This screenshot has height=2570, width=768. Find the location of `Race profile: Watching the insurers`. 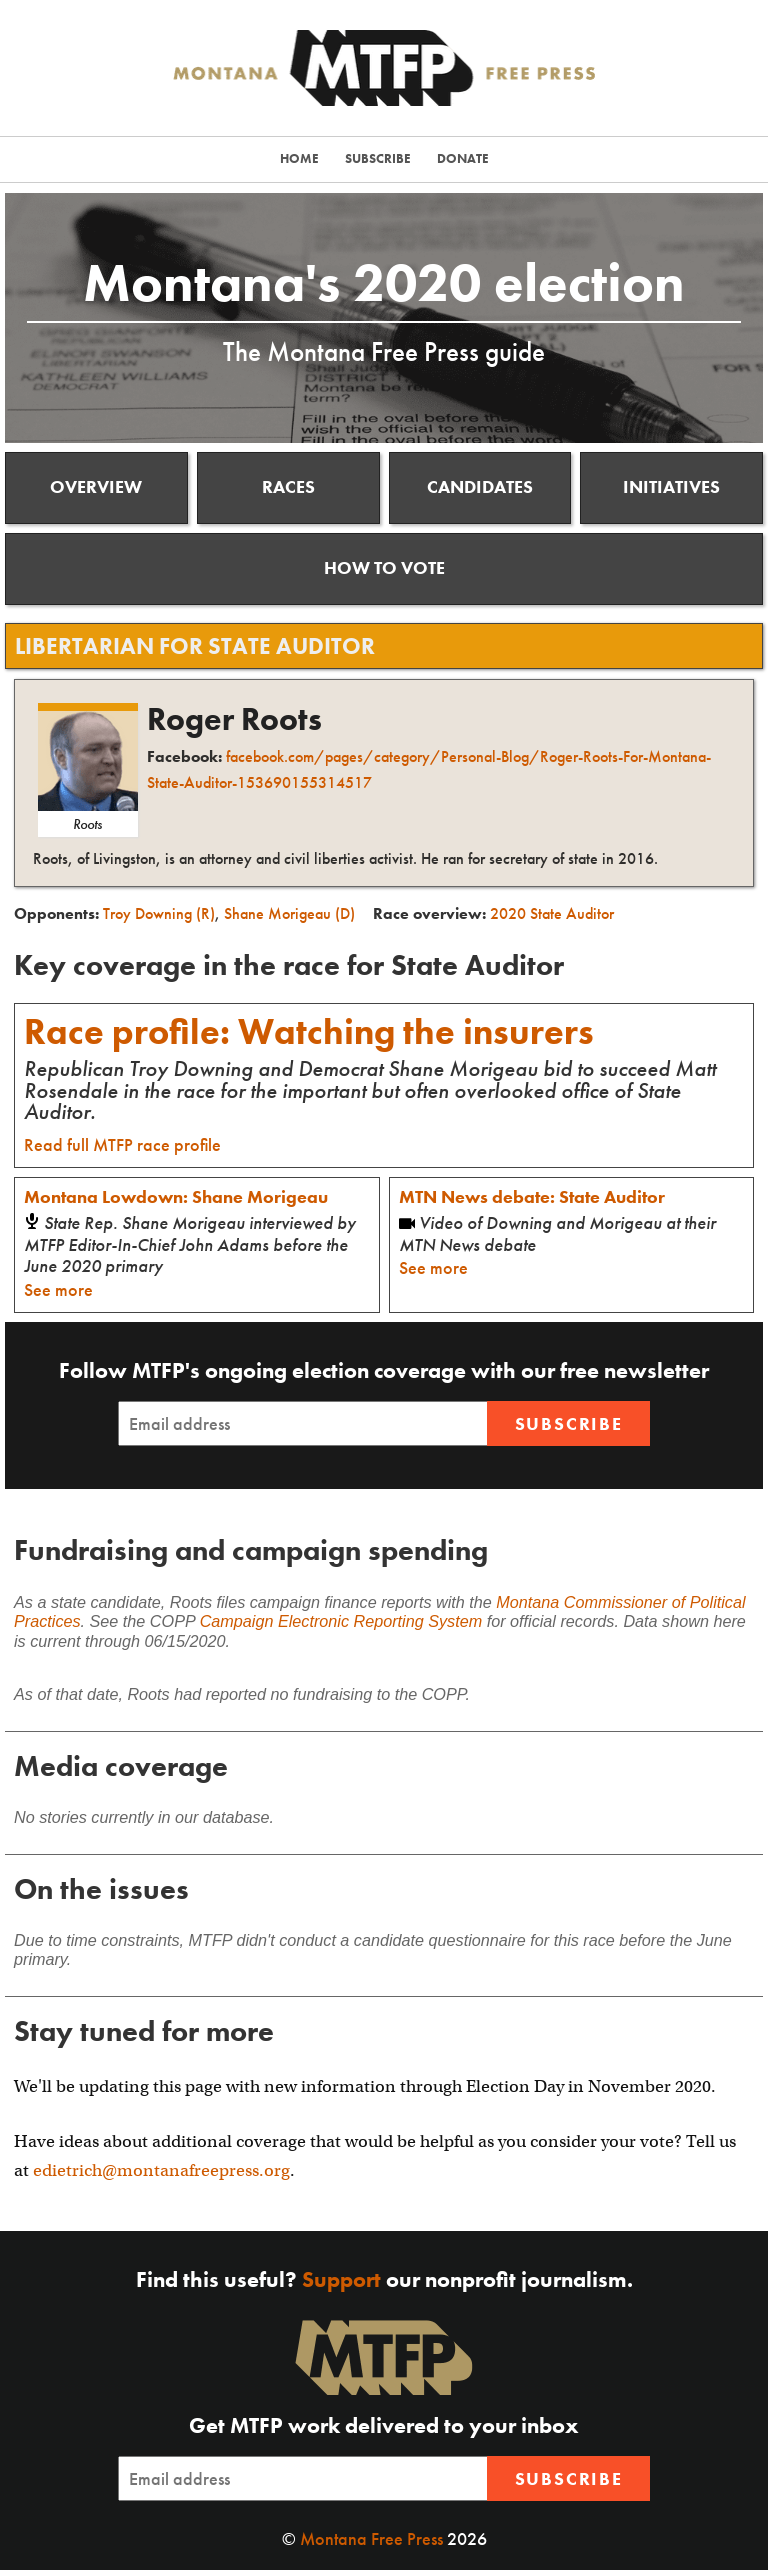

Race profile: Watching the insurers is located at coordinates (309, 1032).